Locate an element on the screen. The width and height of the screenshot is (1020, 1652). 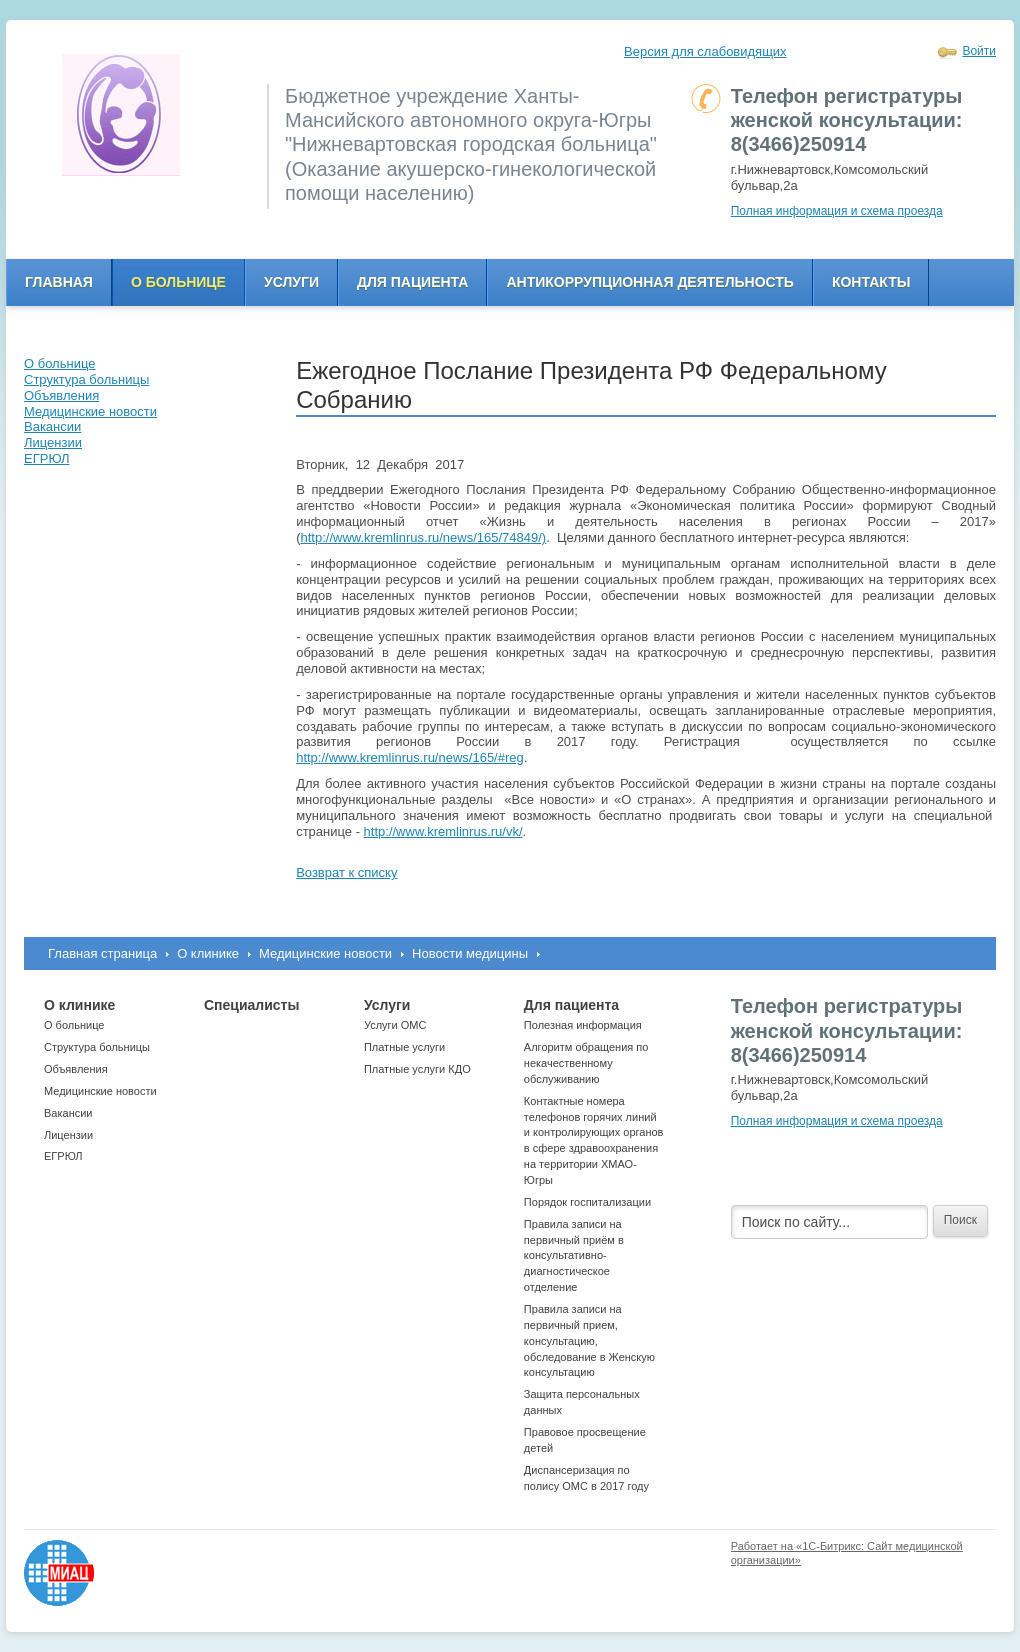
О больнице is located at coordinates (178, 282).